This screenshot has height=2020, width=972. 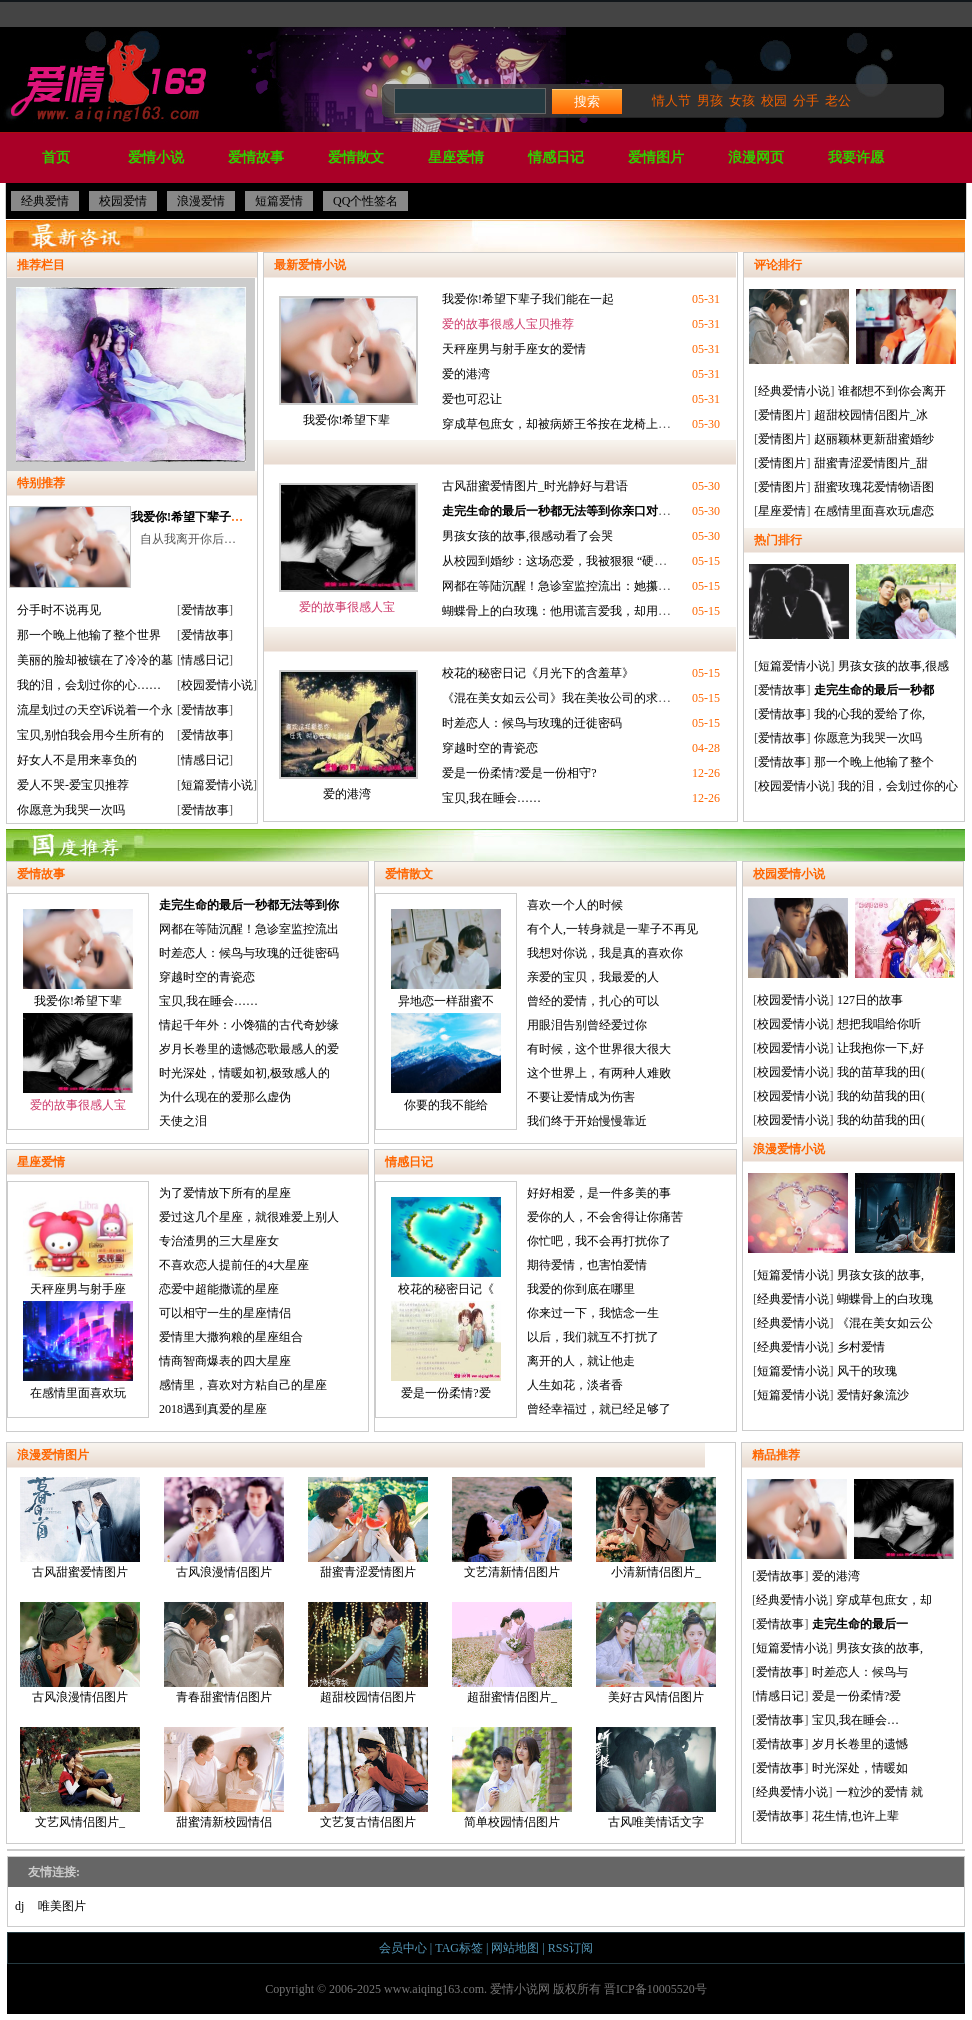 I want to click on 想把我唱给你听, so click(x=879, y=1024).